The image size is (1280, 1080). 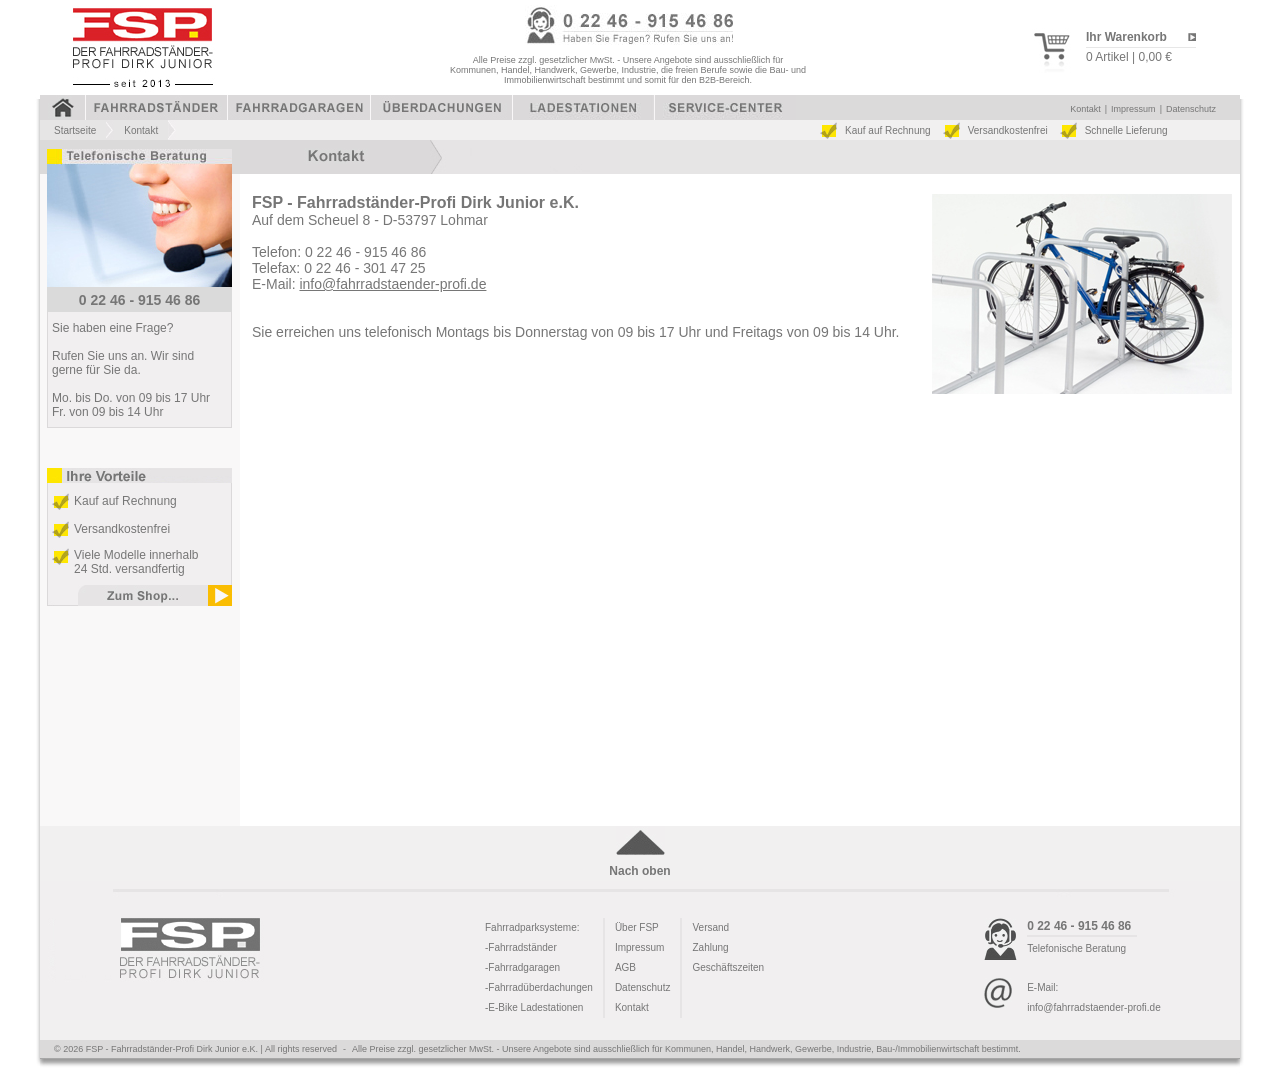 I want to click on E-Bike Ladestationen, so click(x=535, y=1007).